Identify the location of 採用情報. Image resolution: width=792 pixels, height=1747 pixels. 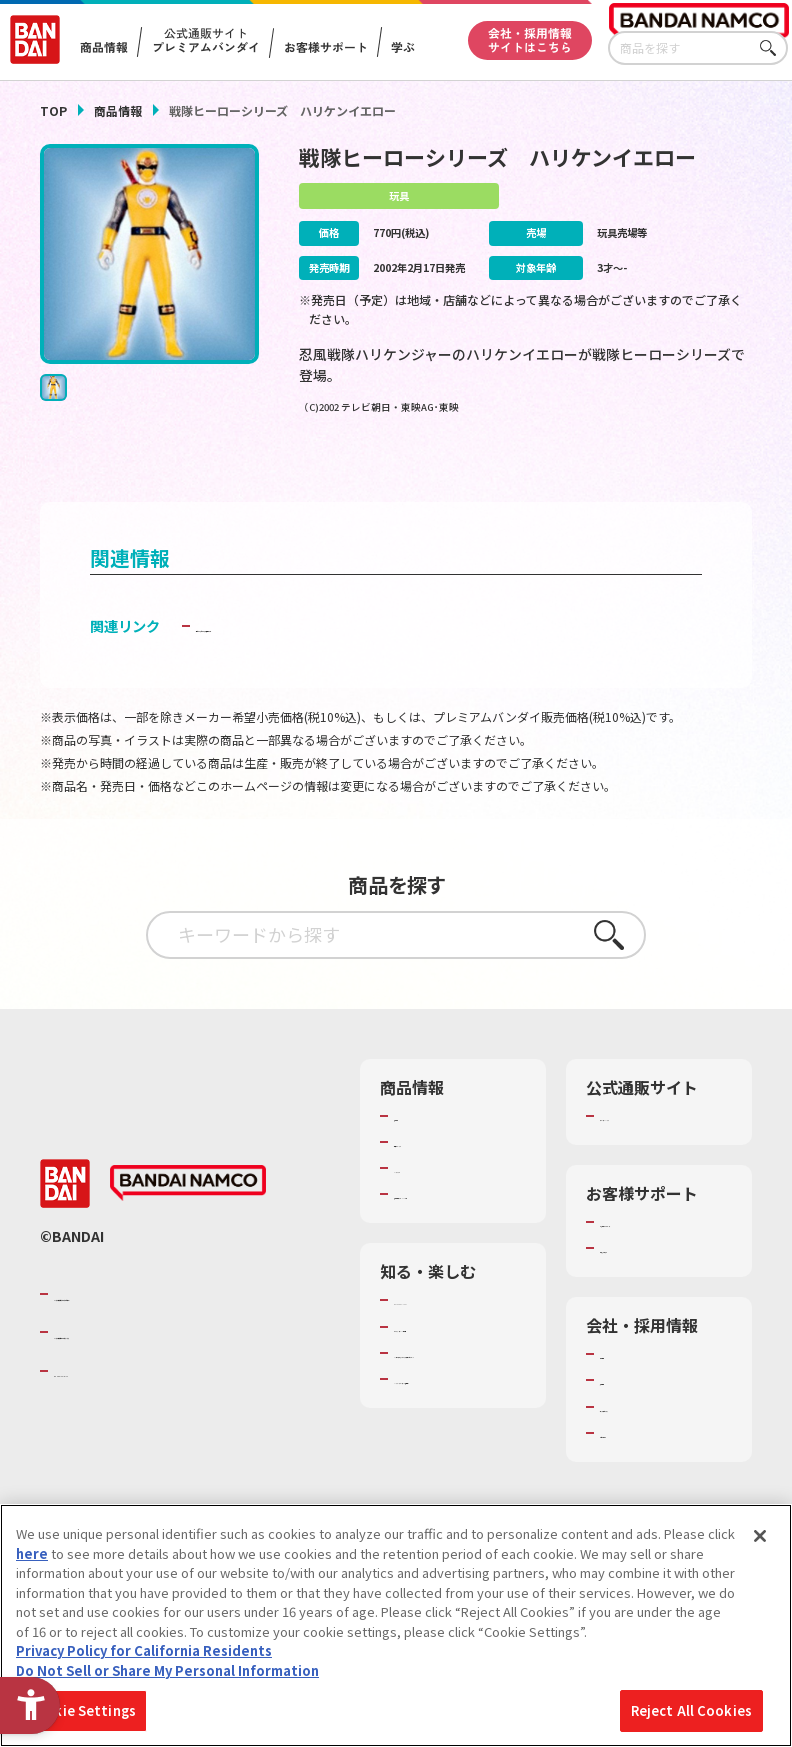
(626, 1411).